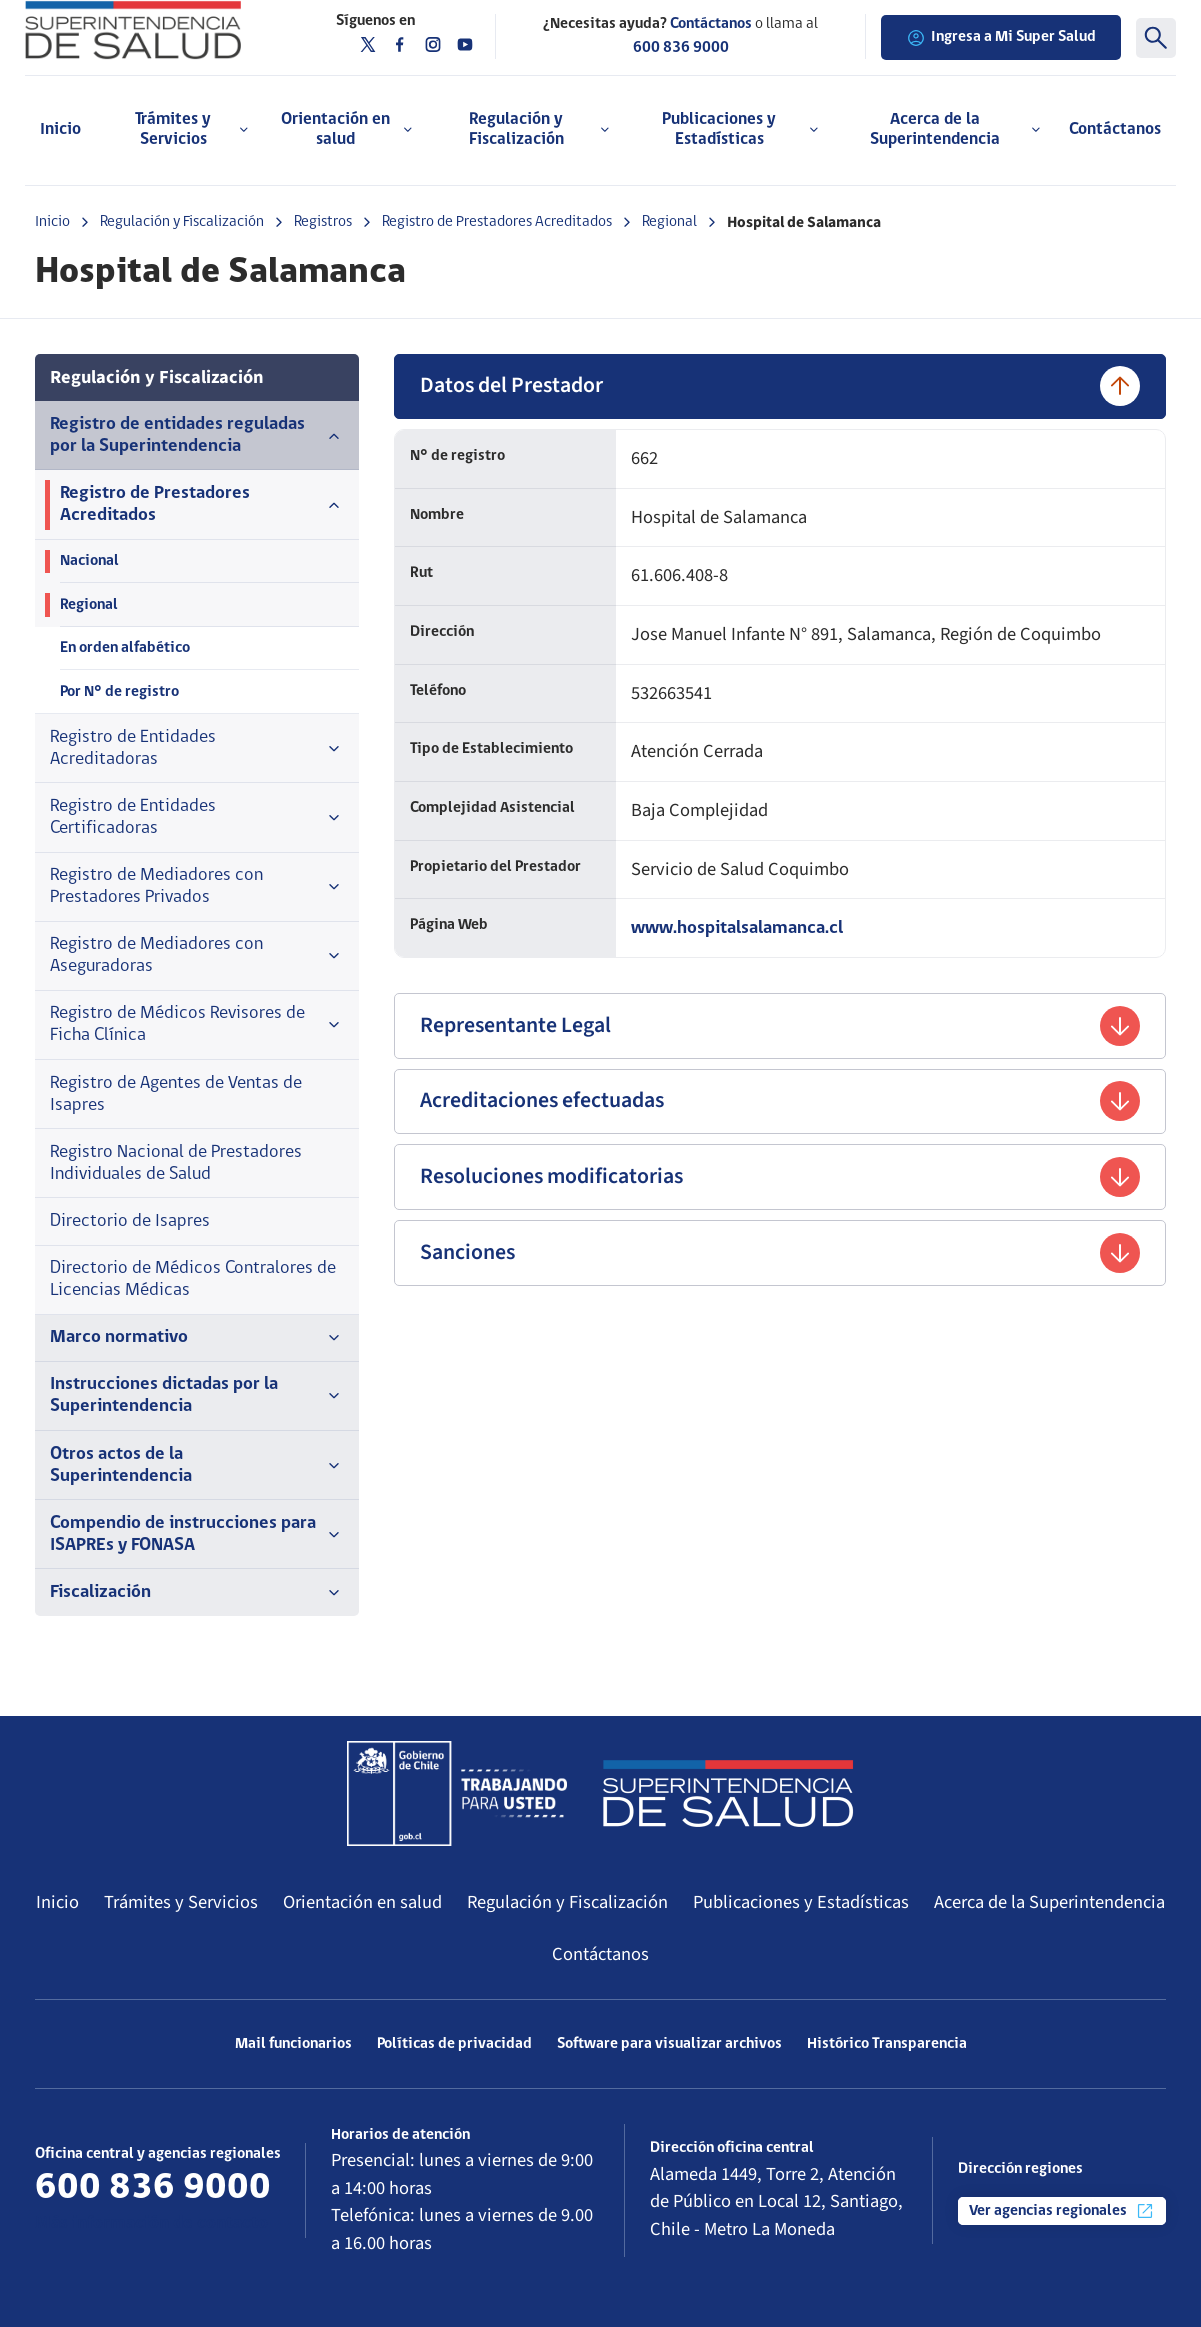 This screenshot has height=2327, width=1201. What do you see at coordinates (197, 435) in the screenshot?
I see `Registro de entidades reguladas por la Superintendencia` at bounding box center [197, 435].